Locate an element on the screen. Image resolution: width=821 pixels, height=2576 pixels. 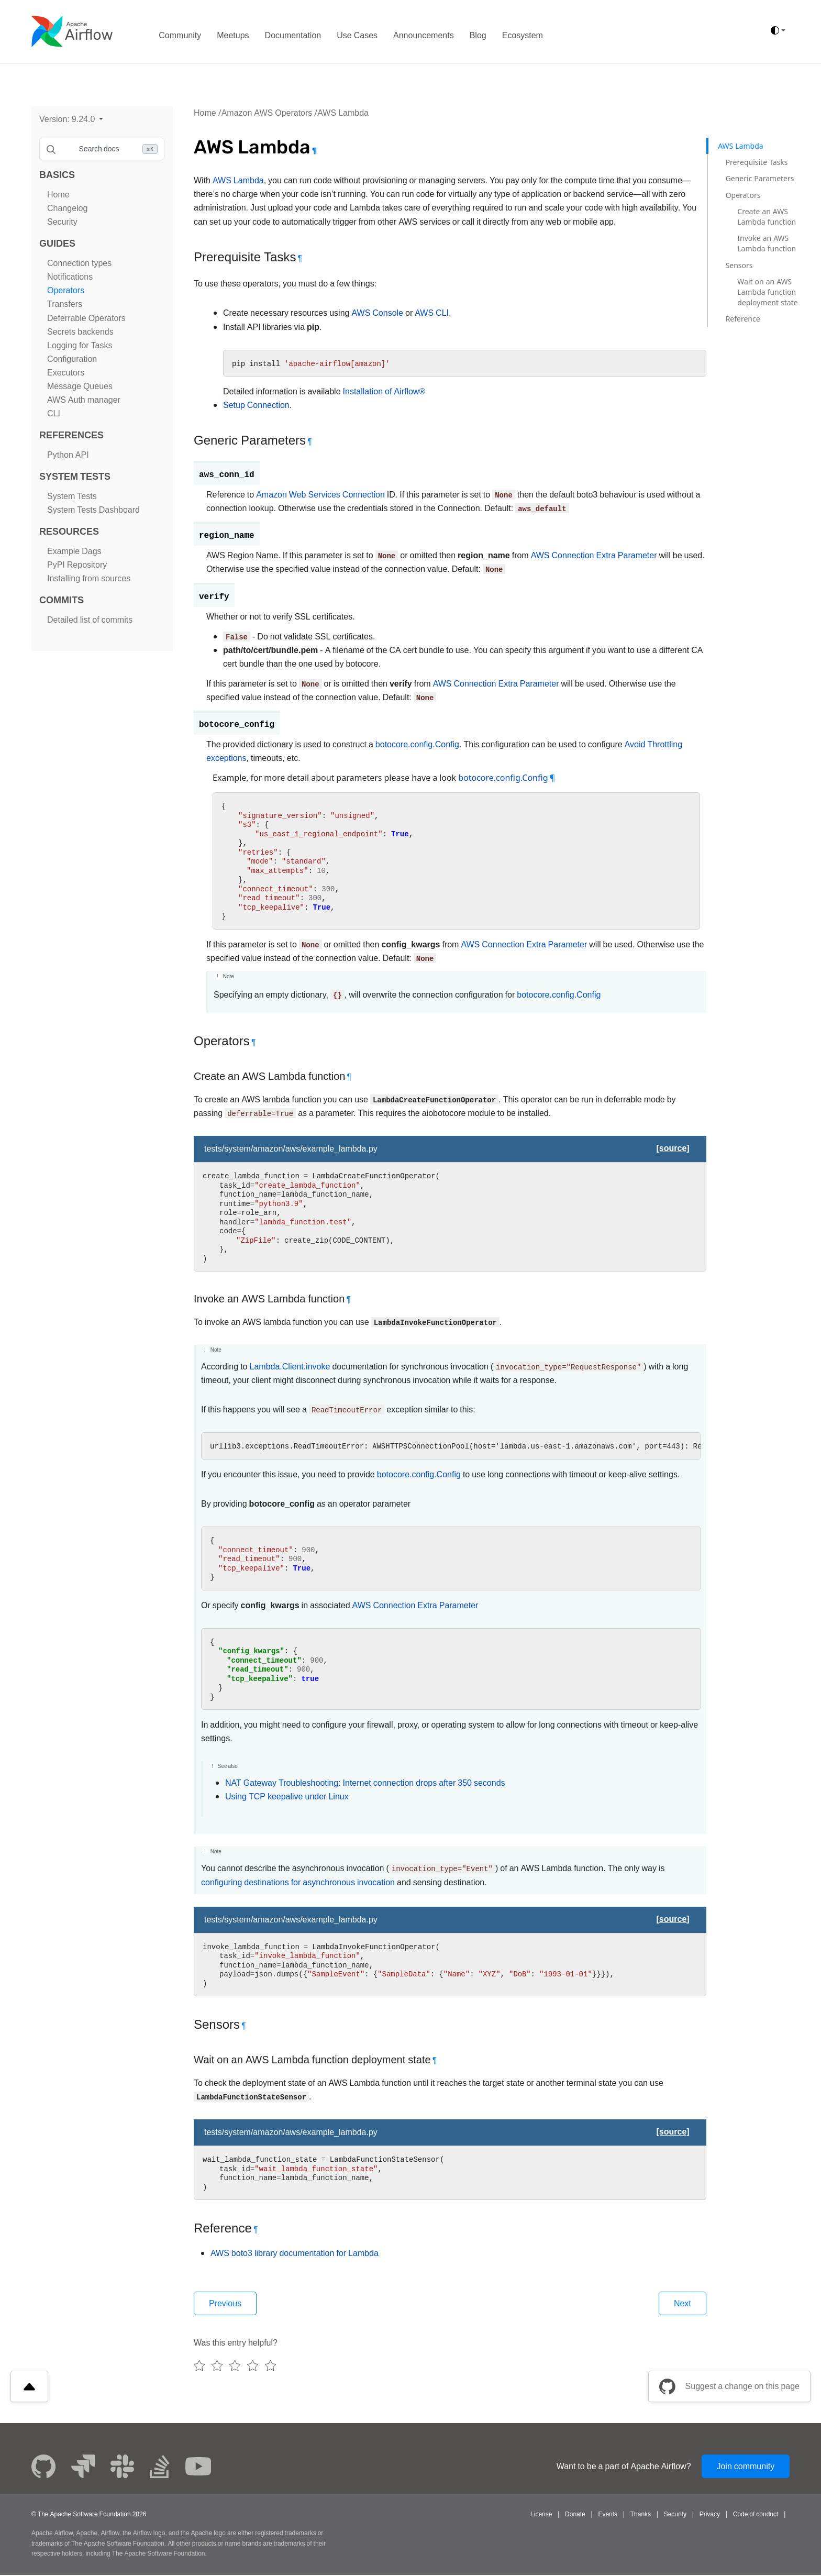
botocore.config.Config is located at coordinates (417, 744).